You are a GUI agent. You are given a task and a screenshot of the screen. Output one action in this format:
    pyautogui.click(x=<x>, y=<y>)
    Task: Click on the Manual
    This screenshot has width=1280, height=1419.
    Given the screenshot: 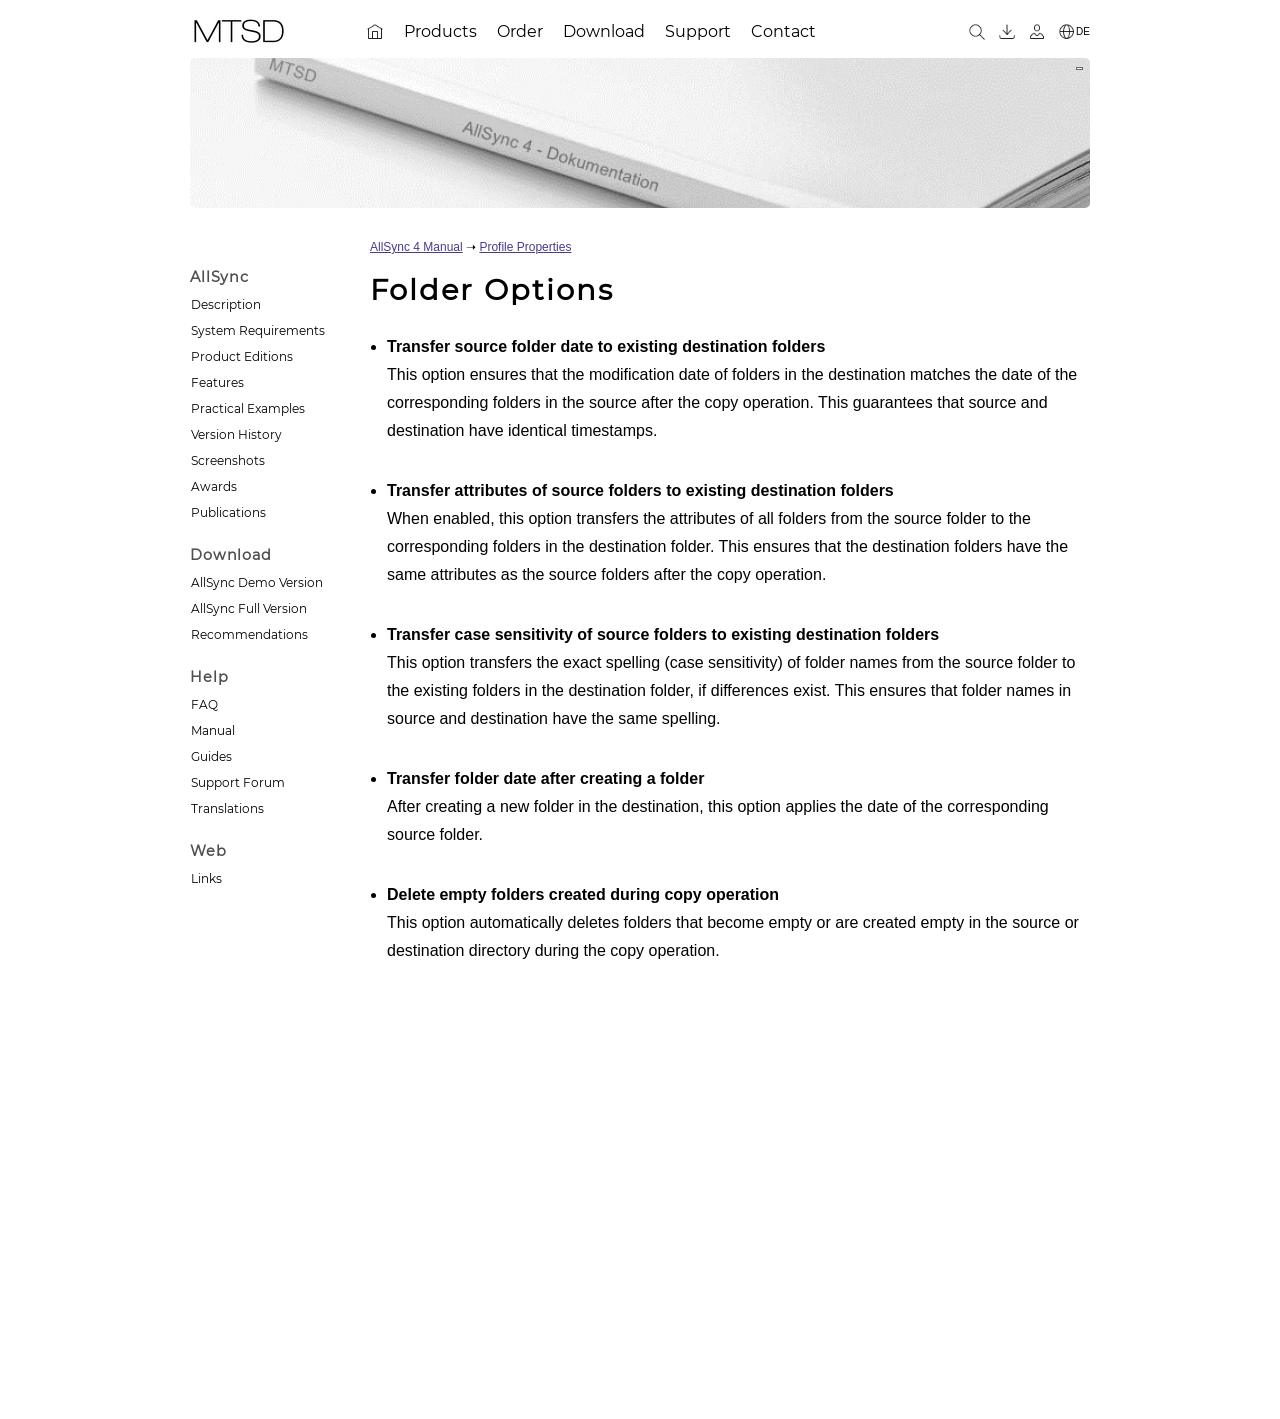 What is the action you would take?
    pyautogui.click(x=213, y=730)
    